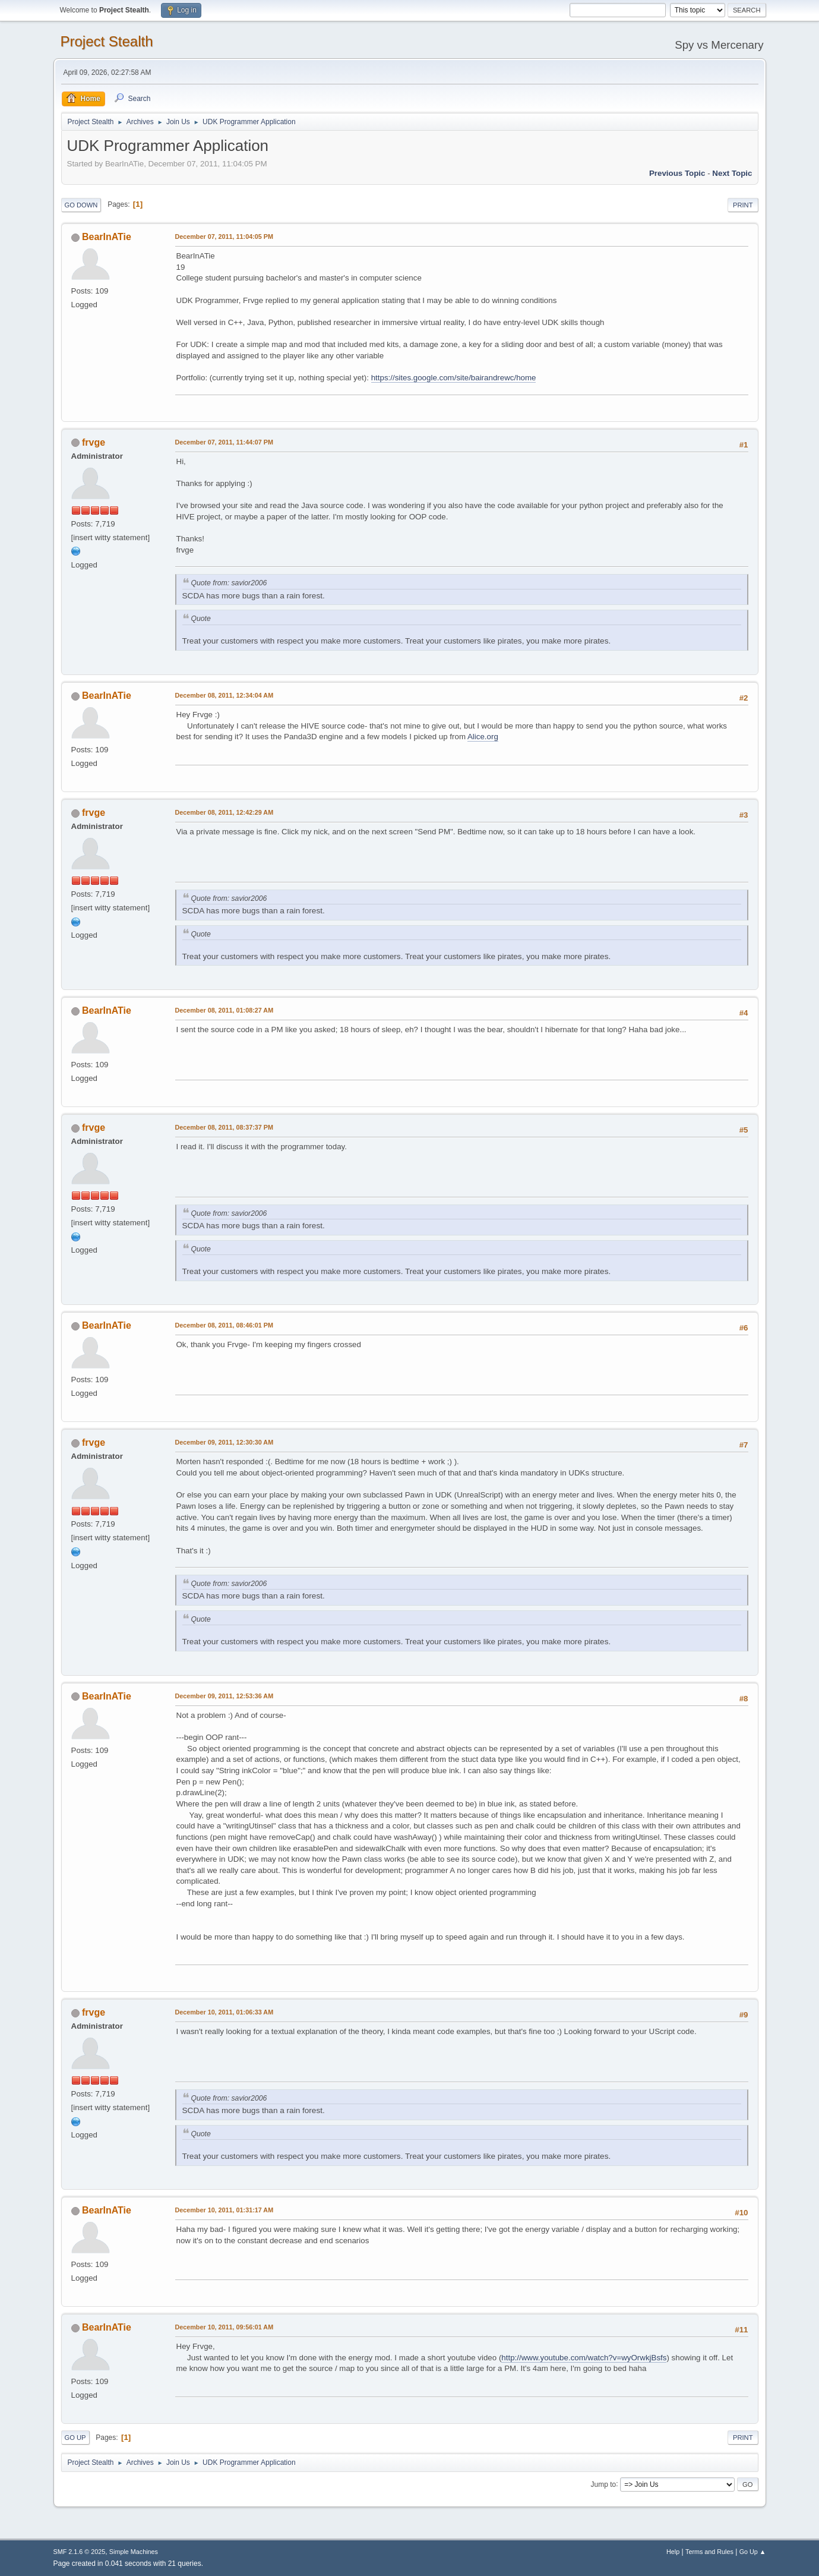 The height and width of the screenshot is (2576, 819). What do you see at coordinates (224, 236) in the screenshot?
I see `December 07, 2011, 11:04:05 PM` at bounding box center [224, 236].